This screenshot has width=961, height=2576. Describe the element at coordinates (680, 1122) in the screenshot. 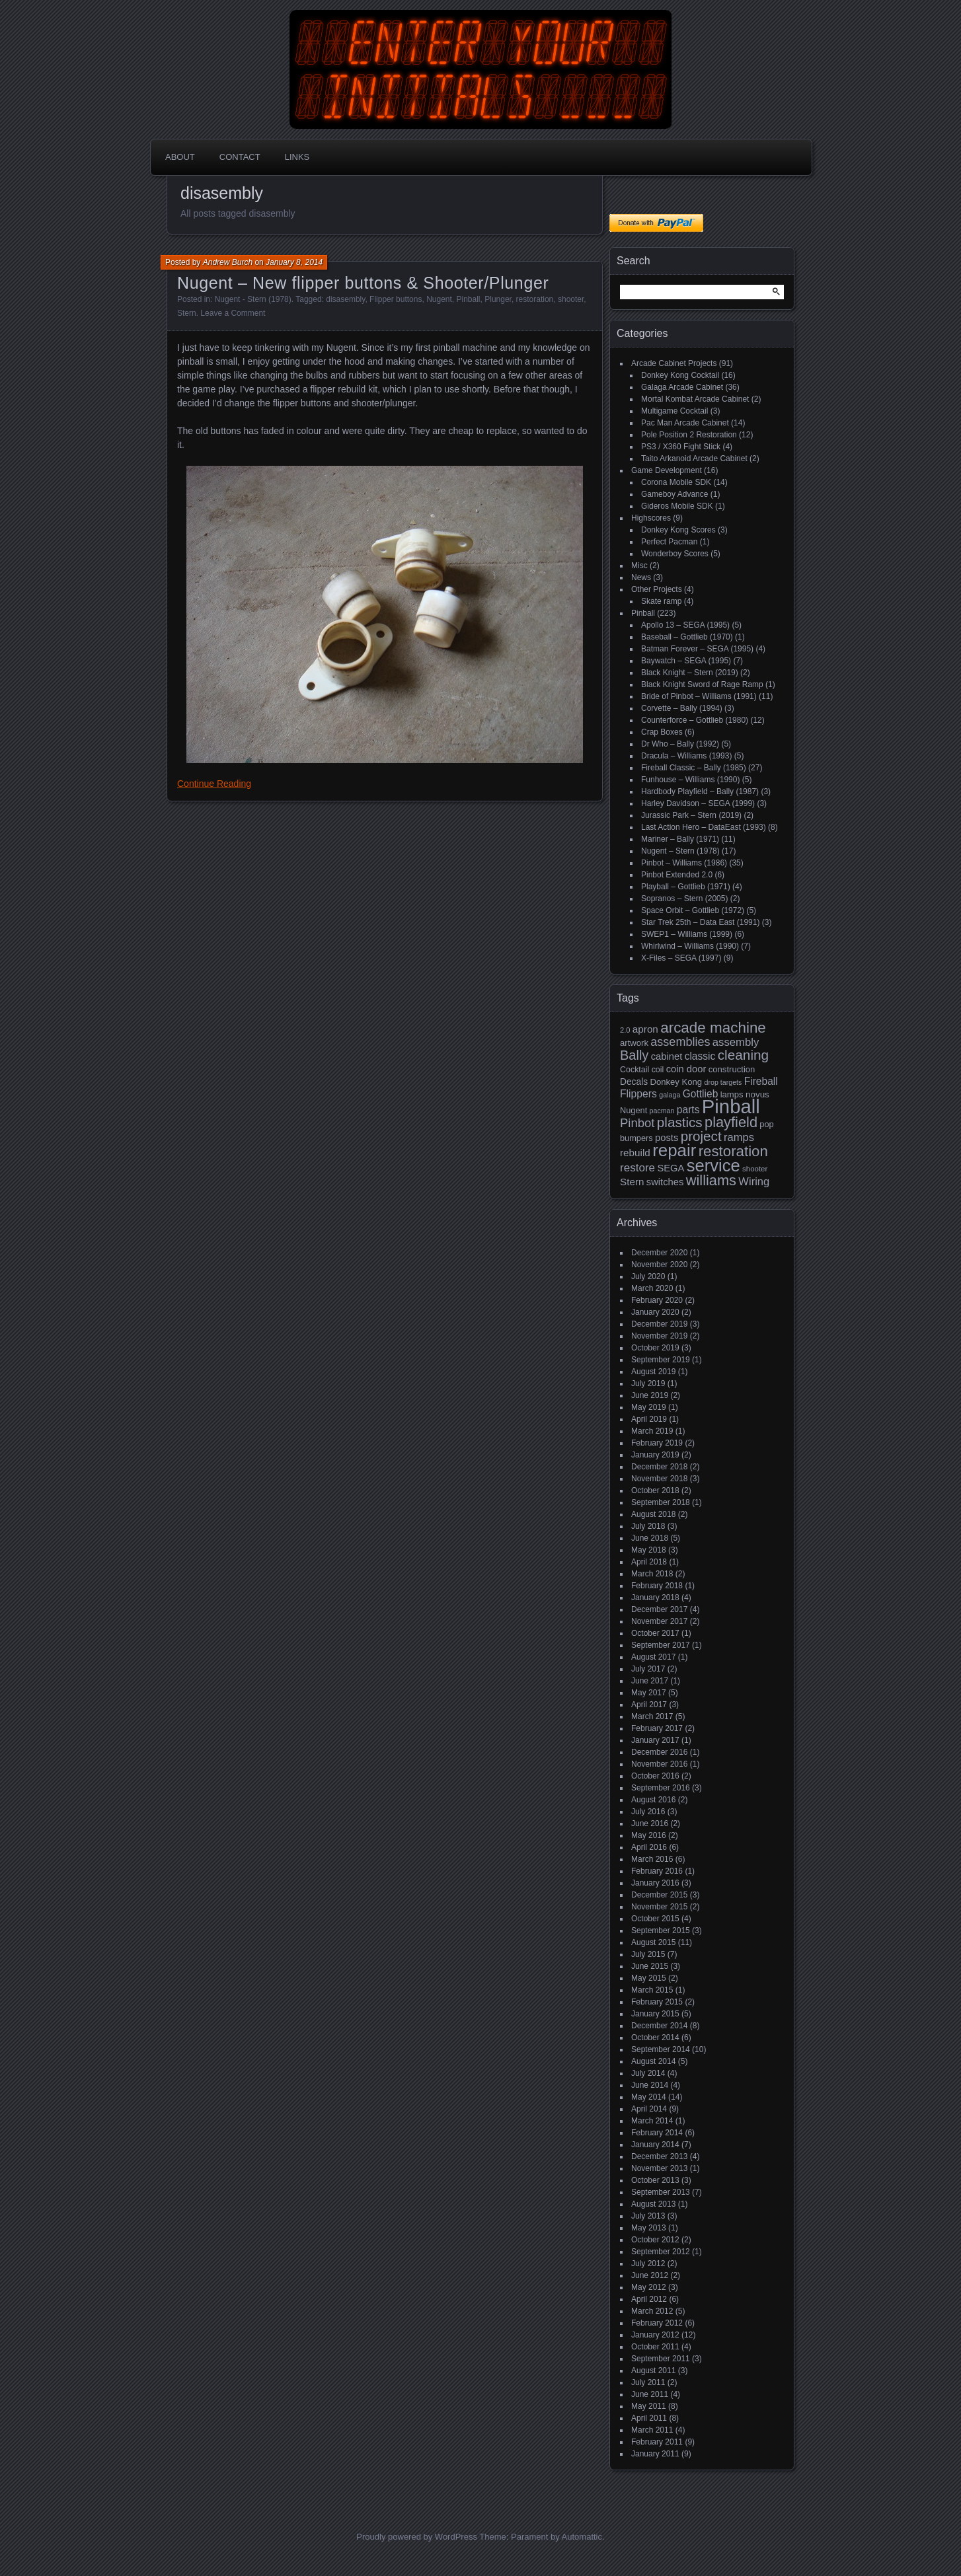

I see `plastics [plastics (56 items)]` at that location.